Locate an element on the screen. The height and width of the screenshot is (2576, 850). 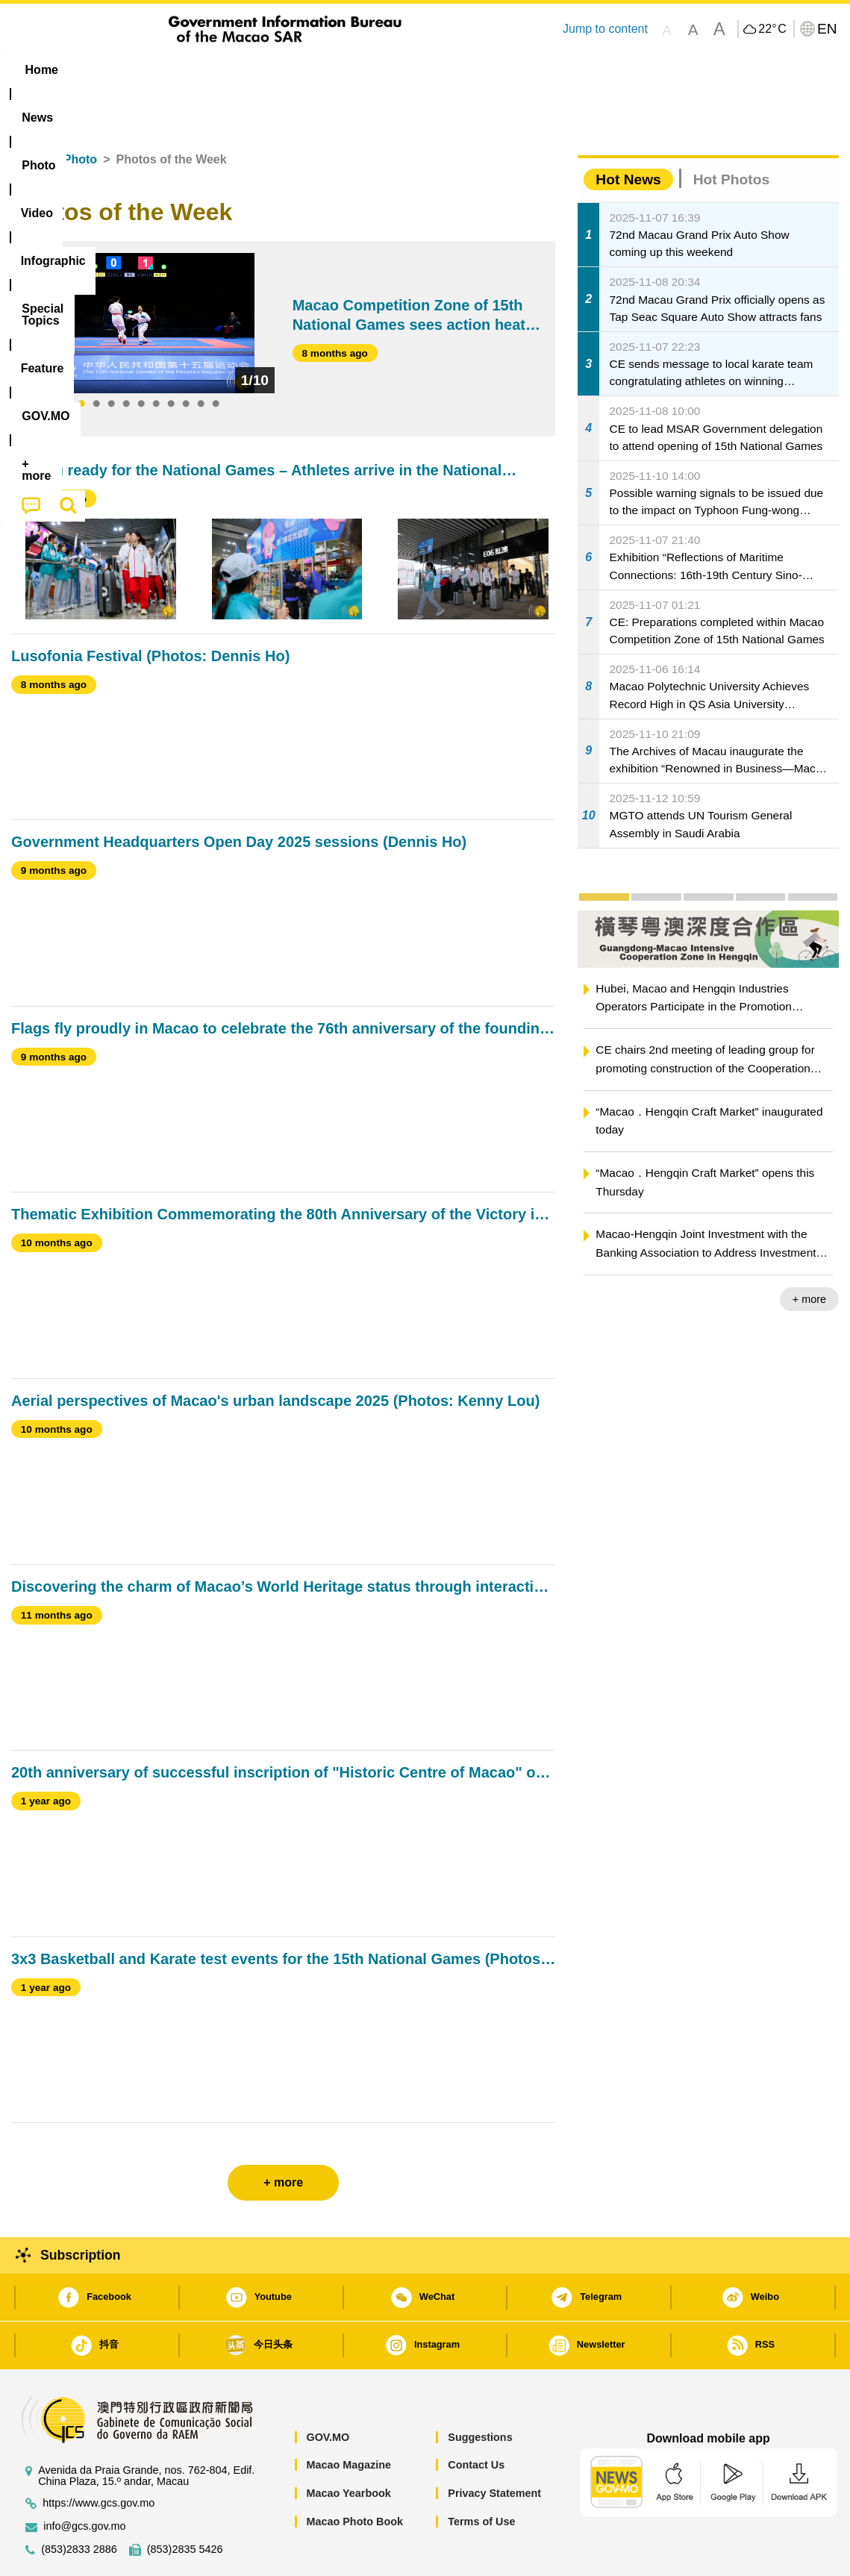
[tabpanel] is located at coordinates (149, 277).